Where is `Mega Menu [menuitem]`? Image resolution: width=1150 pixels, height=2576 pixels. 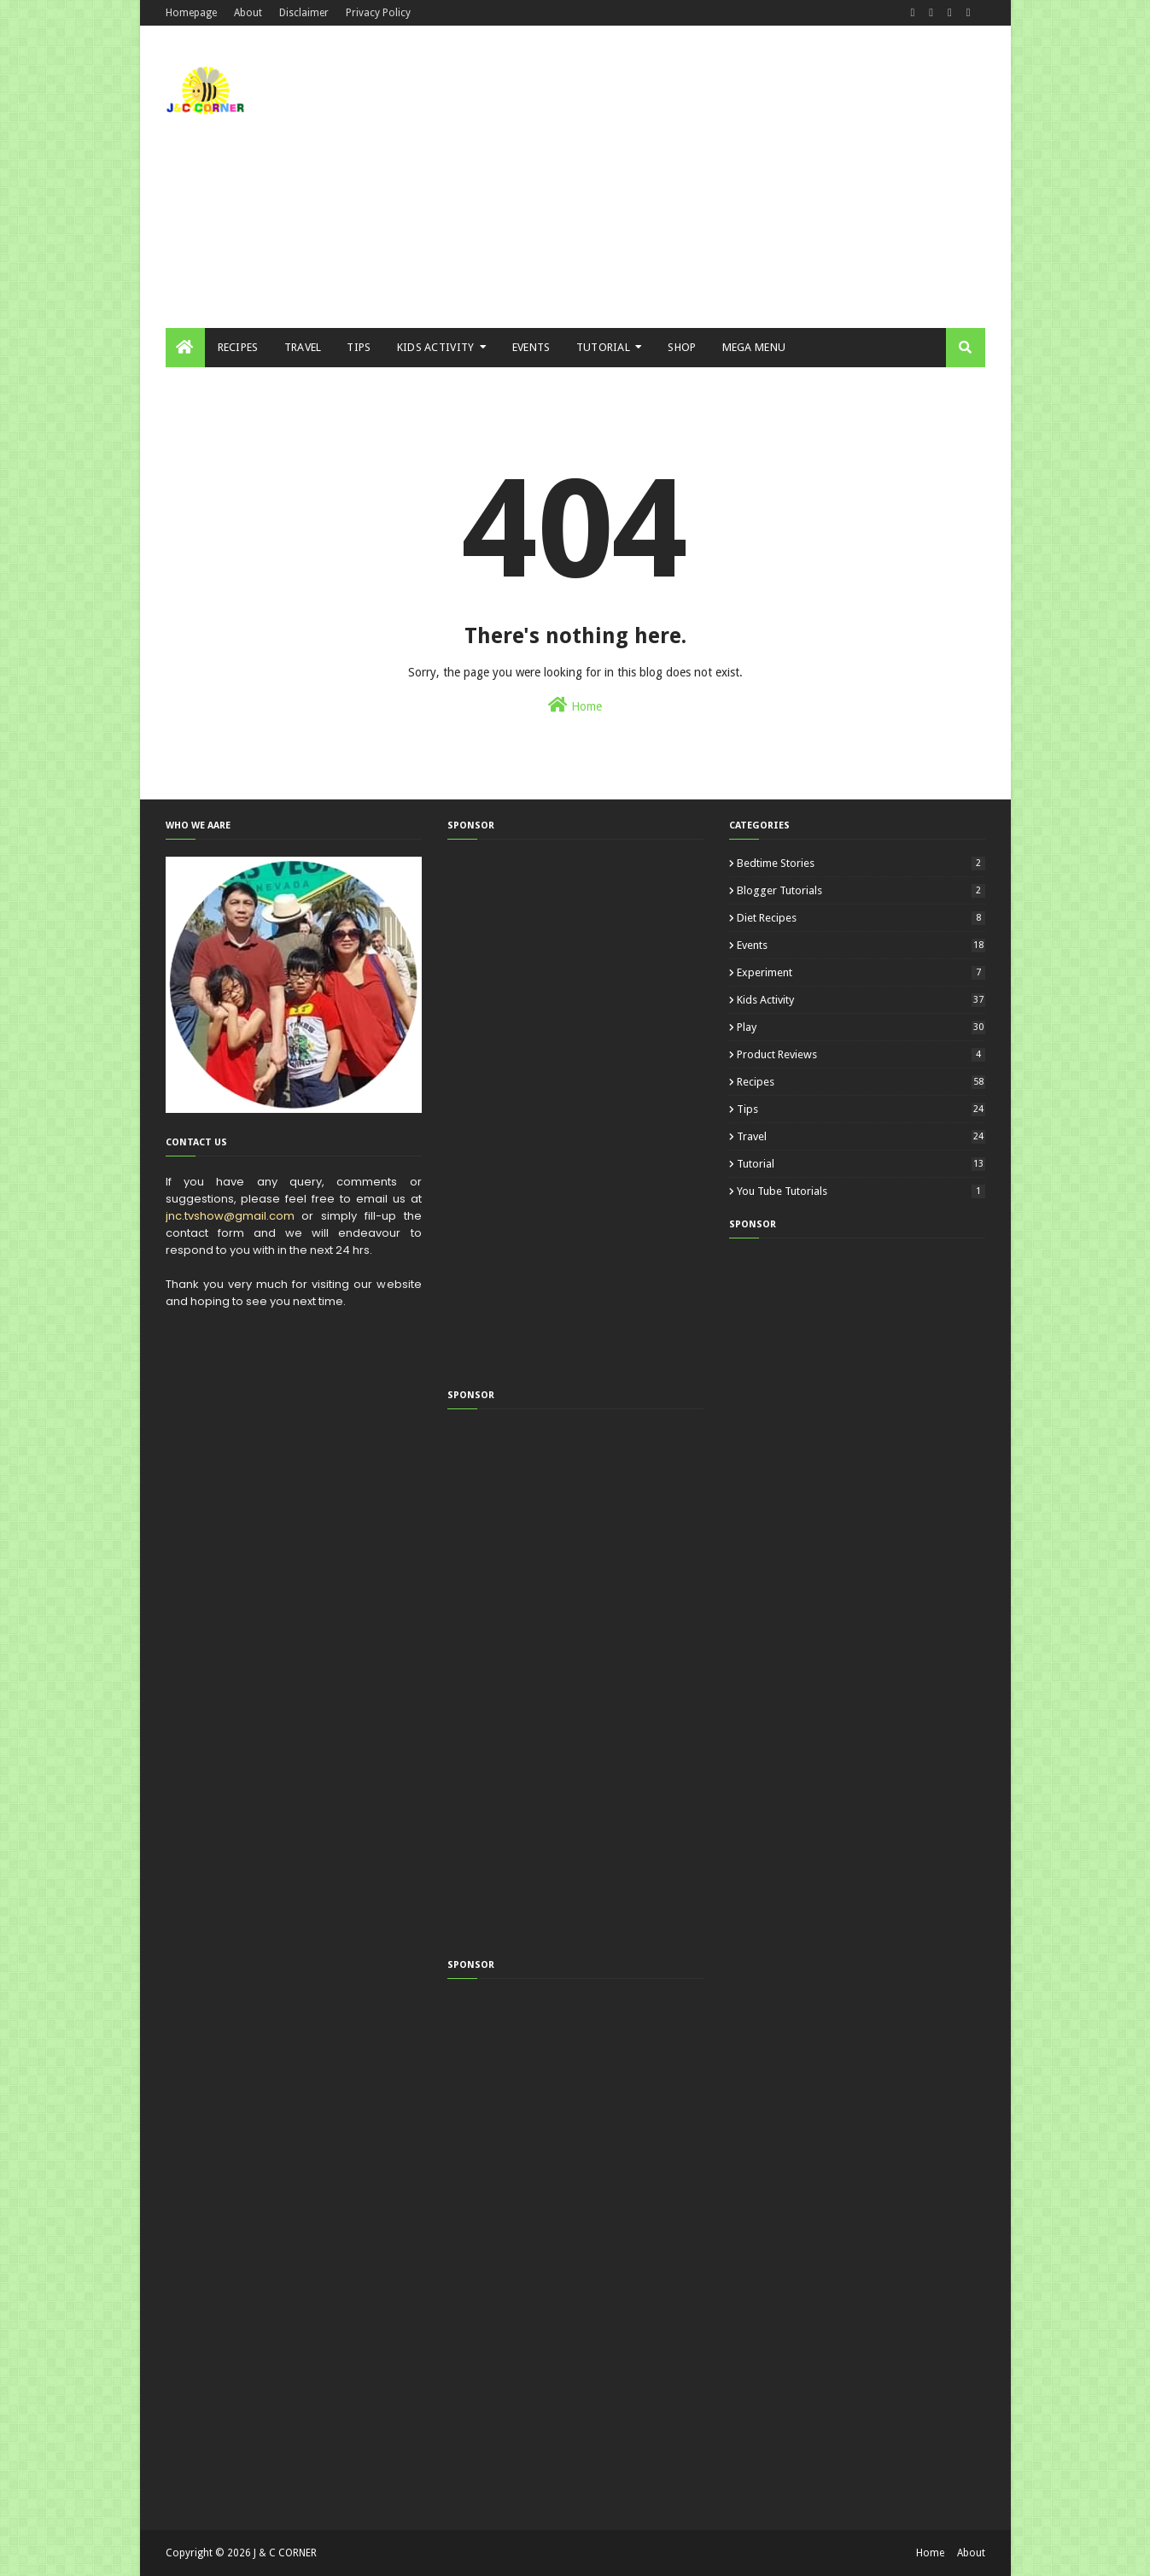
Mega Menu [menuitem] is located at coordinates (754, 347).